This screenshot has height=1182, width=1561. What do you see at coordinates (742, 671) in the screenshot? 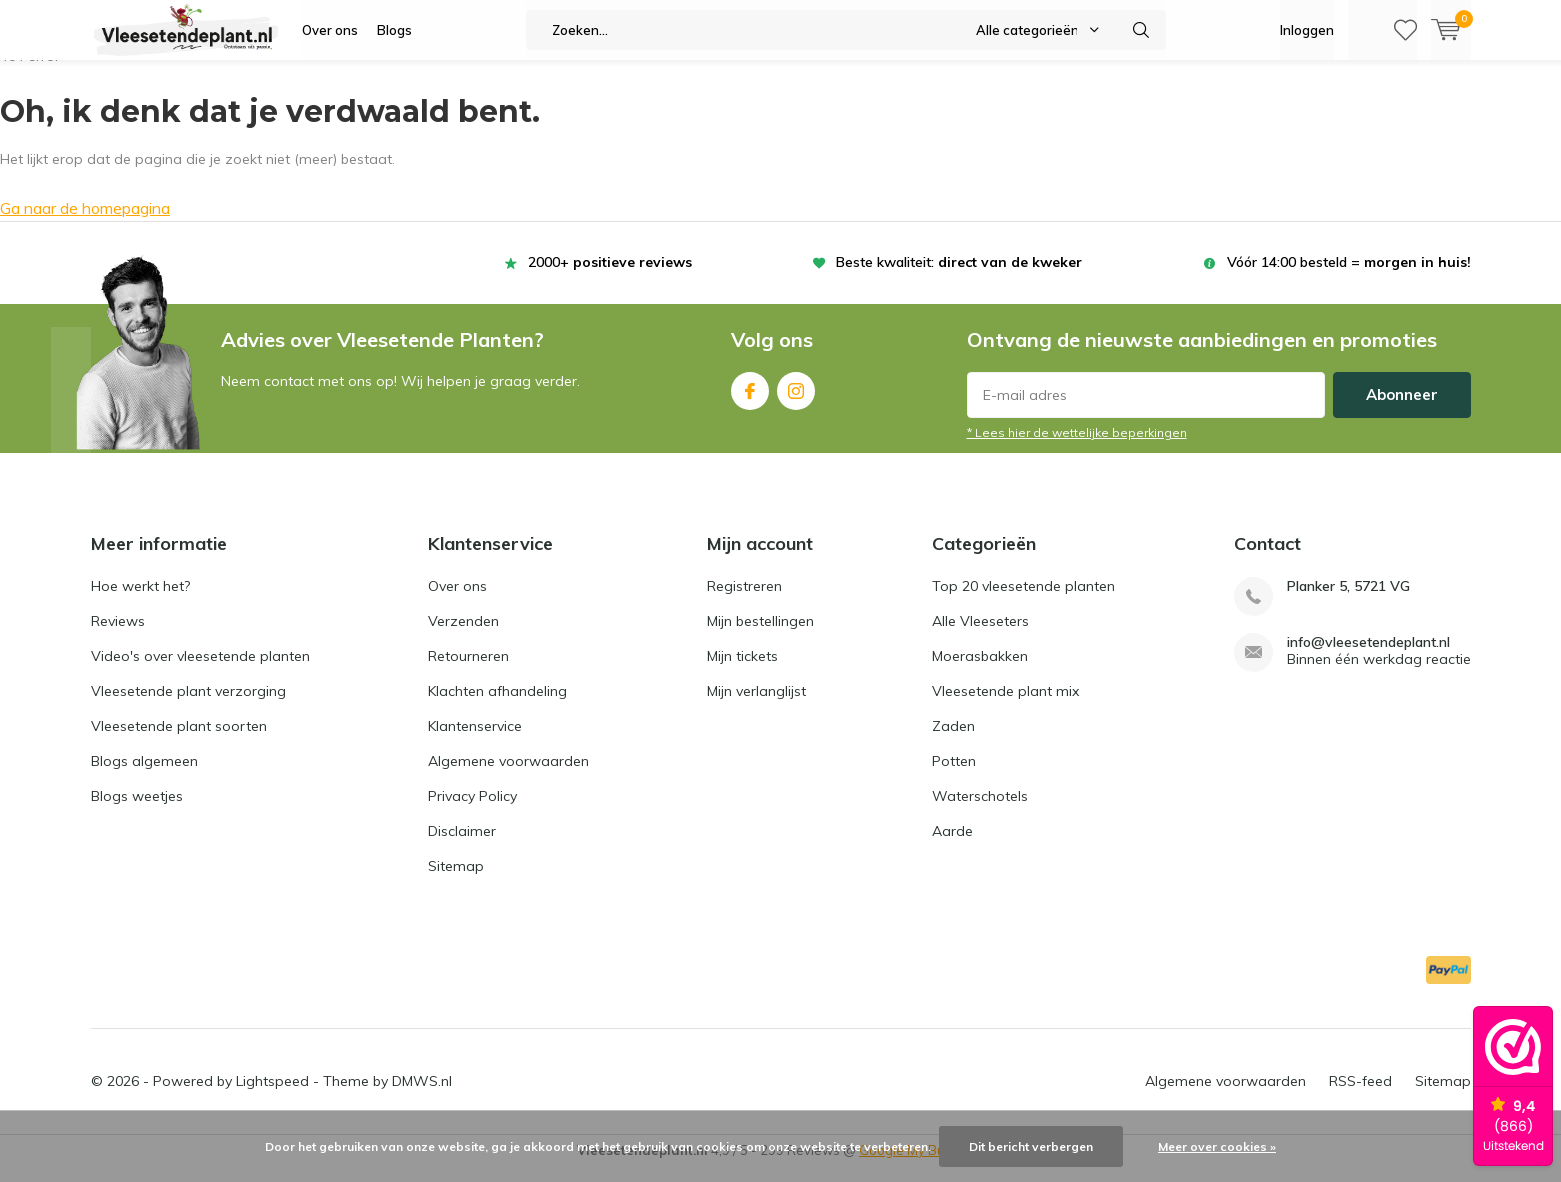
I see `Mijn tickets` at bounding box center [742, 671].